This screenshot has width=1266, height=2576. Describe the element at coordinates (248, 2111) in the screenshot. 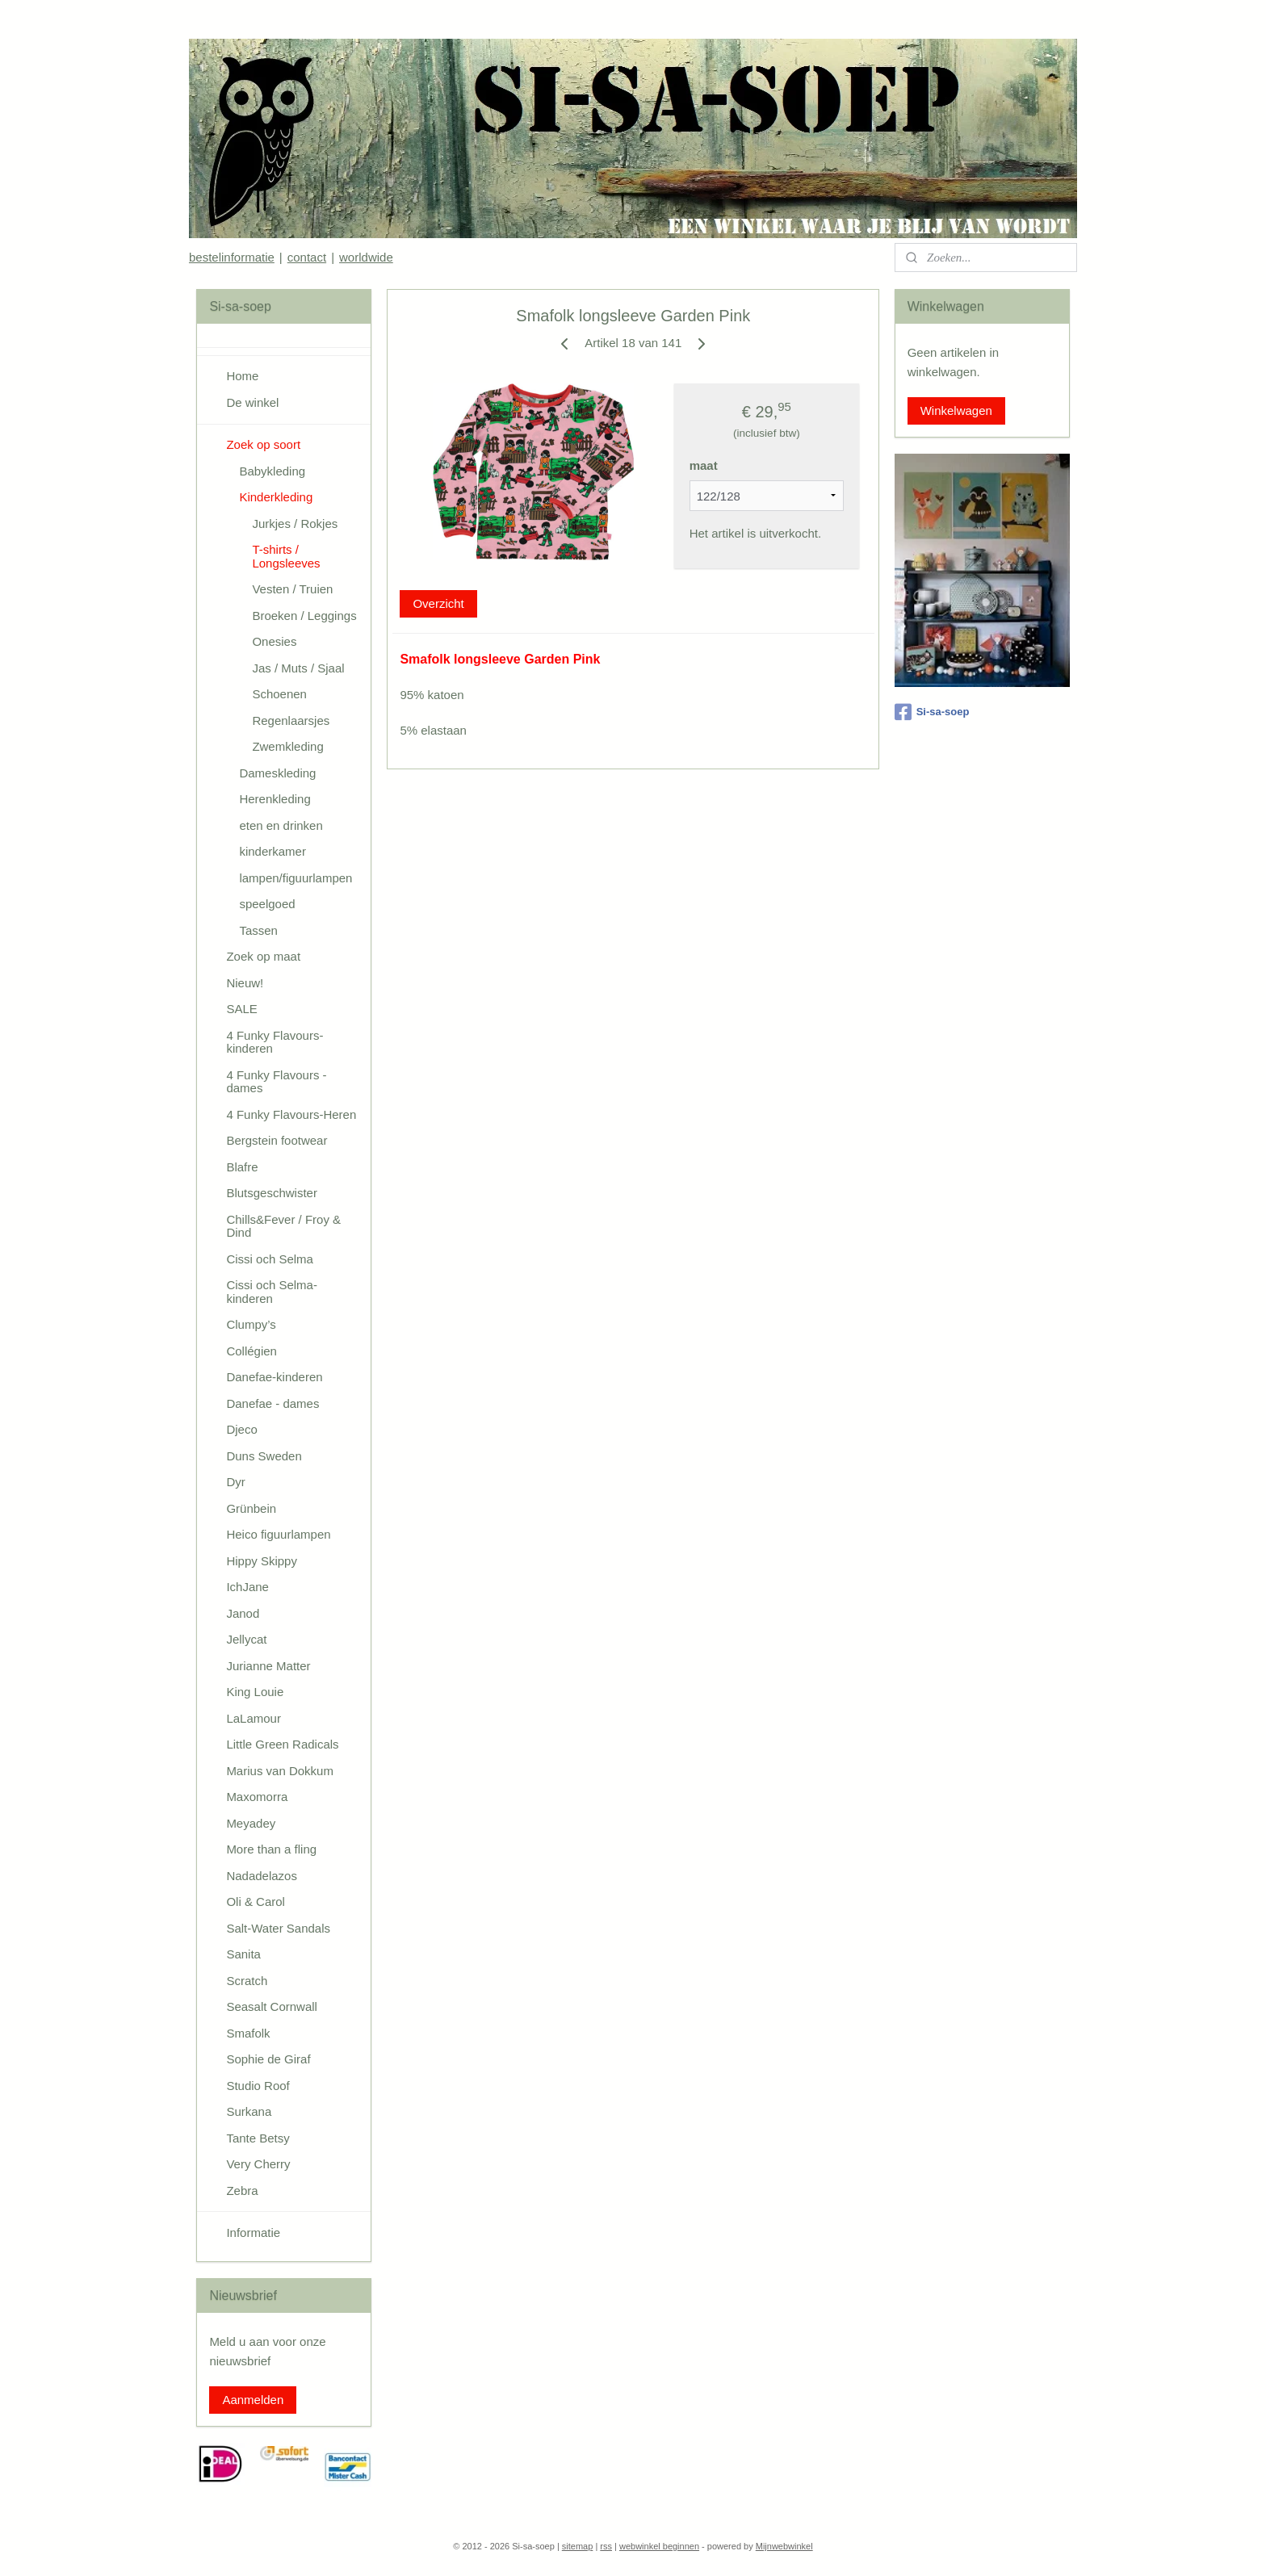

I see `Surkana` at that location.